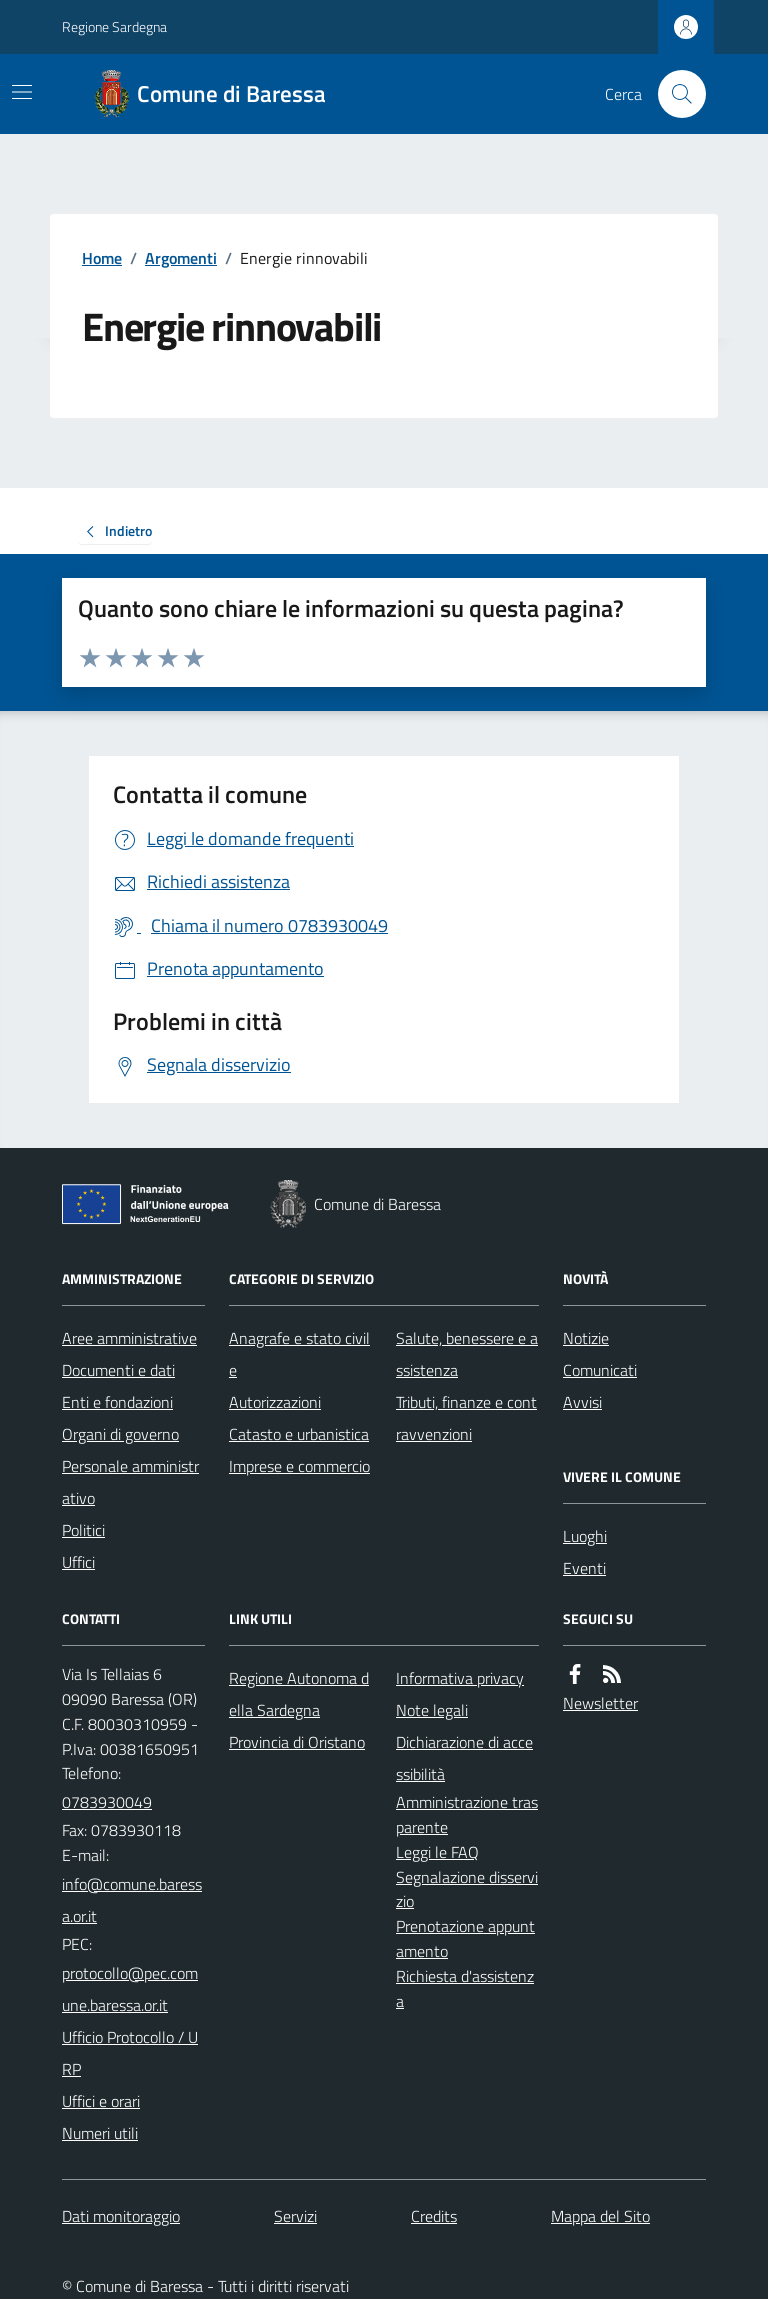 Image resolution: width=768 pixels, height=2299 pixels. What do you see at coordinates (432, 1710) in the screenshot?
I see `Note legali` at bounding box center [432, 1710].